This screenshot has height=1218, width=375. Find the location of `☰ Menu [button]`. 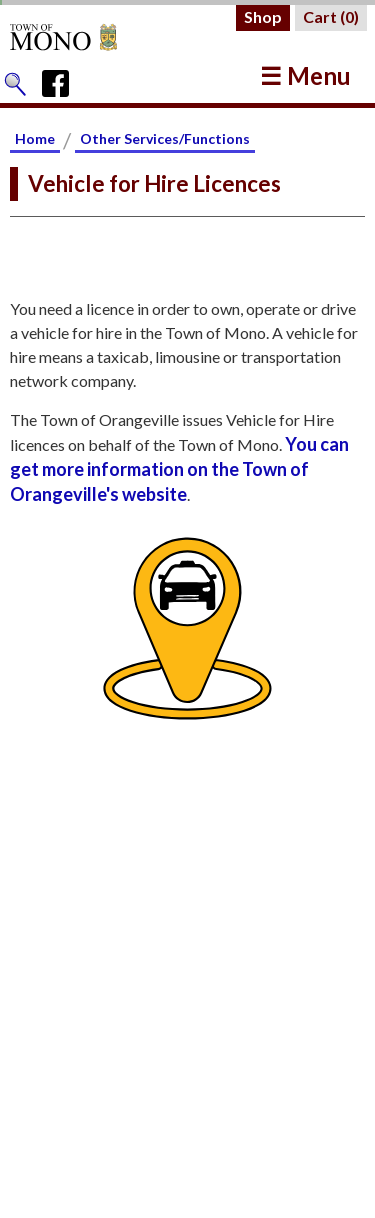

☰ Menu [button] is located at coordinates (305, 75).